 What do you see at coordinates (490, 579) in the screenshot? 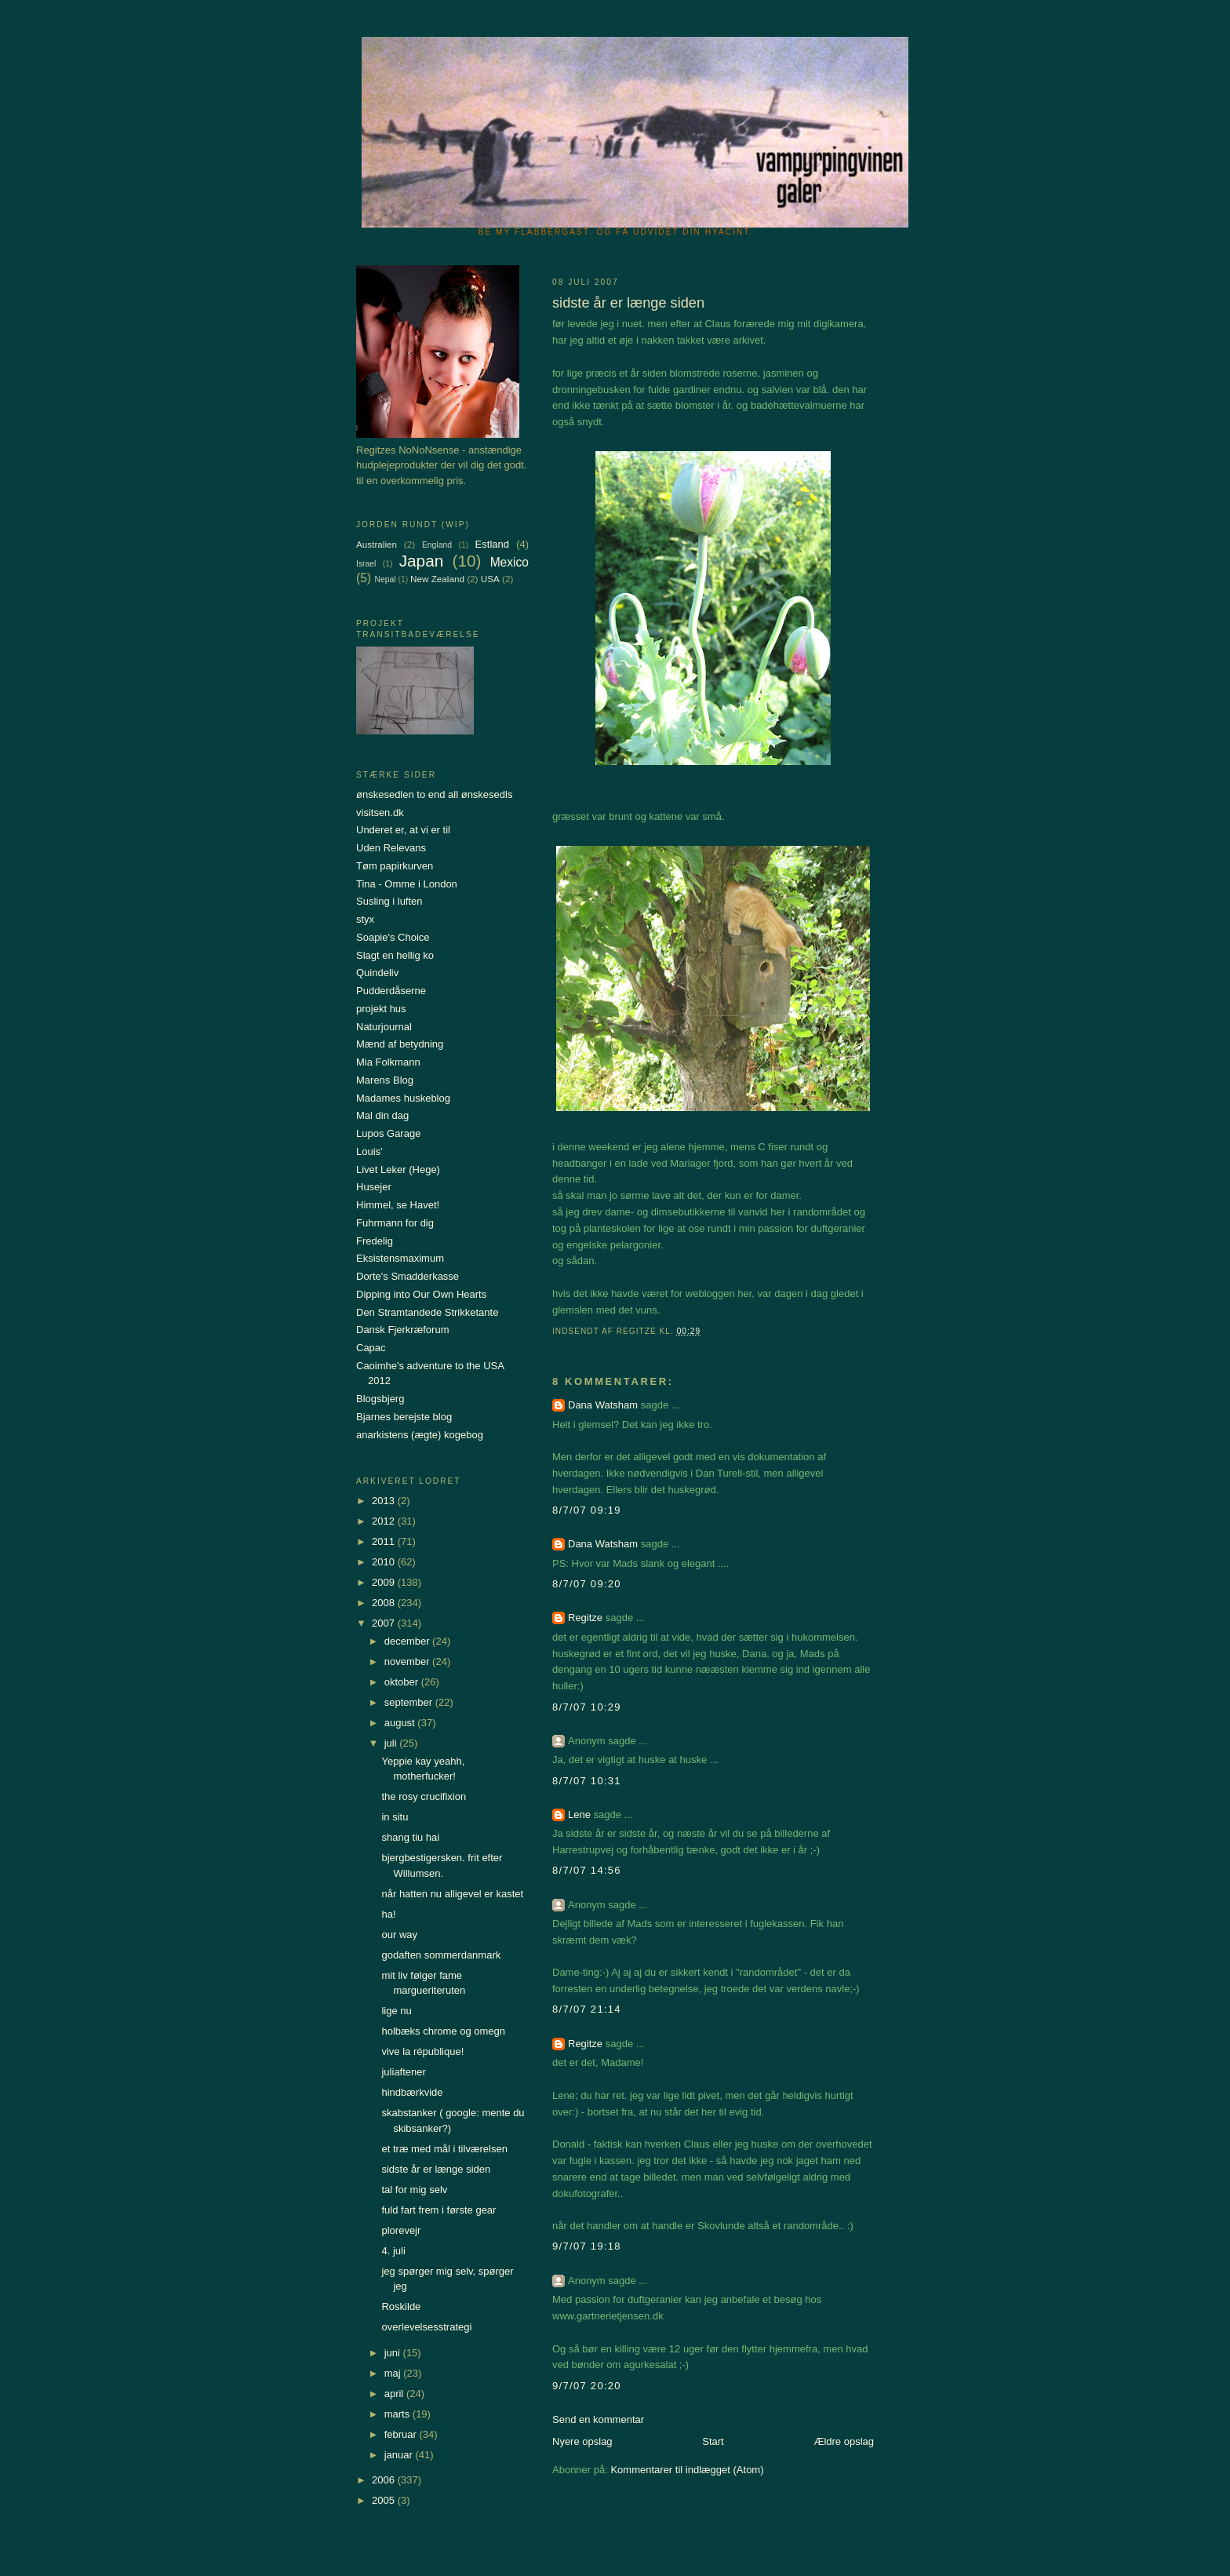
I see `USA` at bounding box center [490, 579].